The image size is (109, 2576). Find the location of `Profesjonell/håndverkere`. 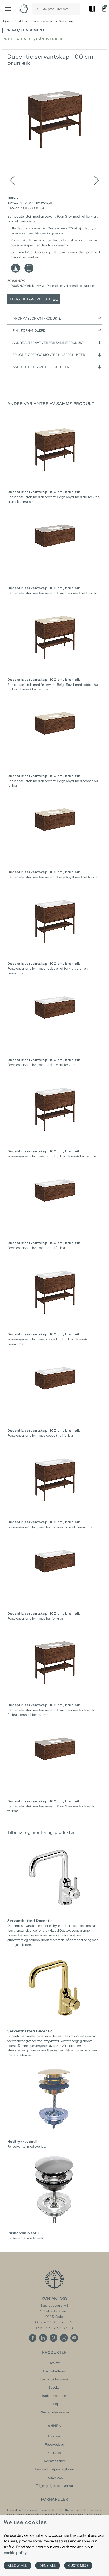

Profesjonell/håndverkere is located at coordinates (33, 39).